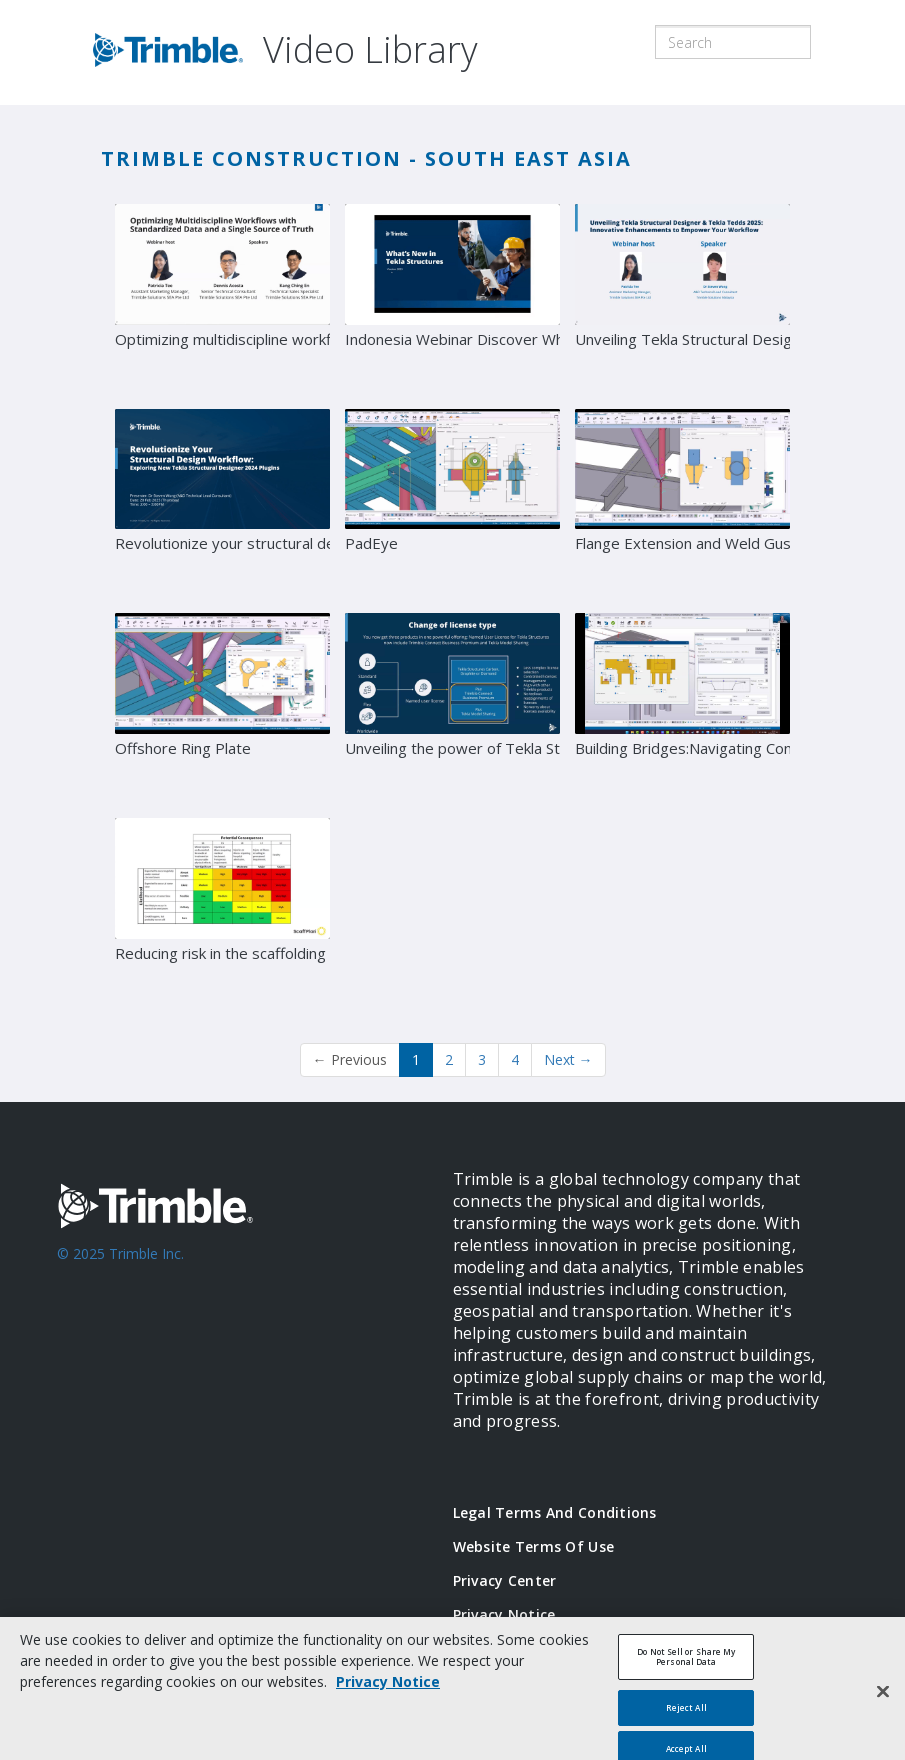  What do you see at coordinates (504, 1614) in the screenshot?
I see `Privacy Notice` at bounding box center [504, 1614].